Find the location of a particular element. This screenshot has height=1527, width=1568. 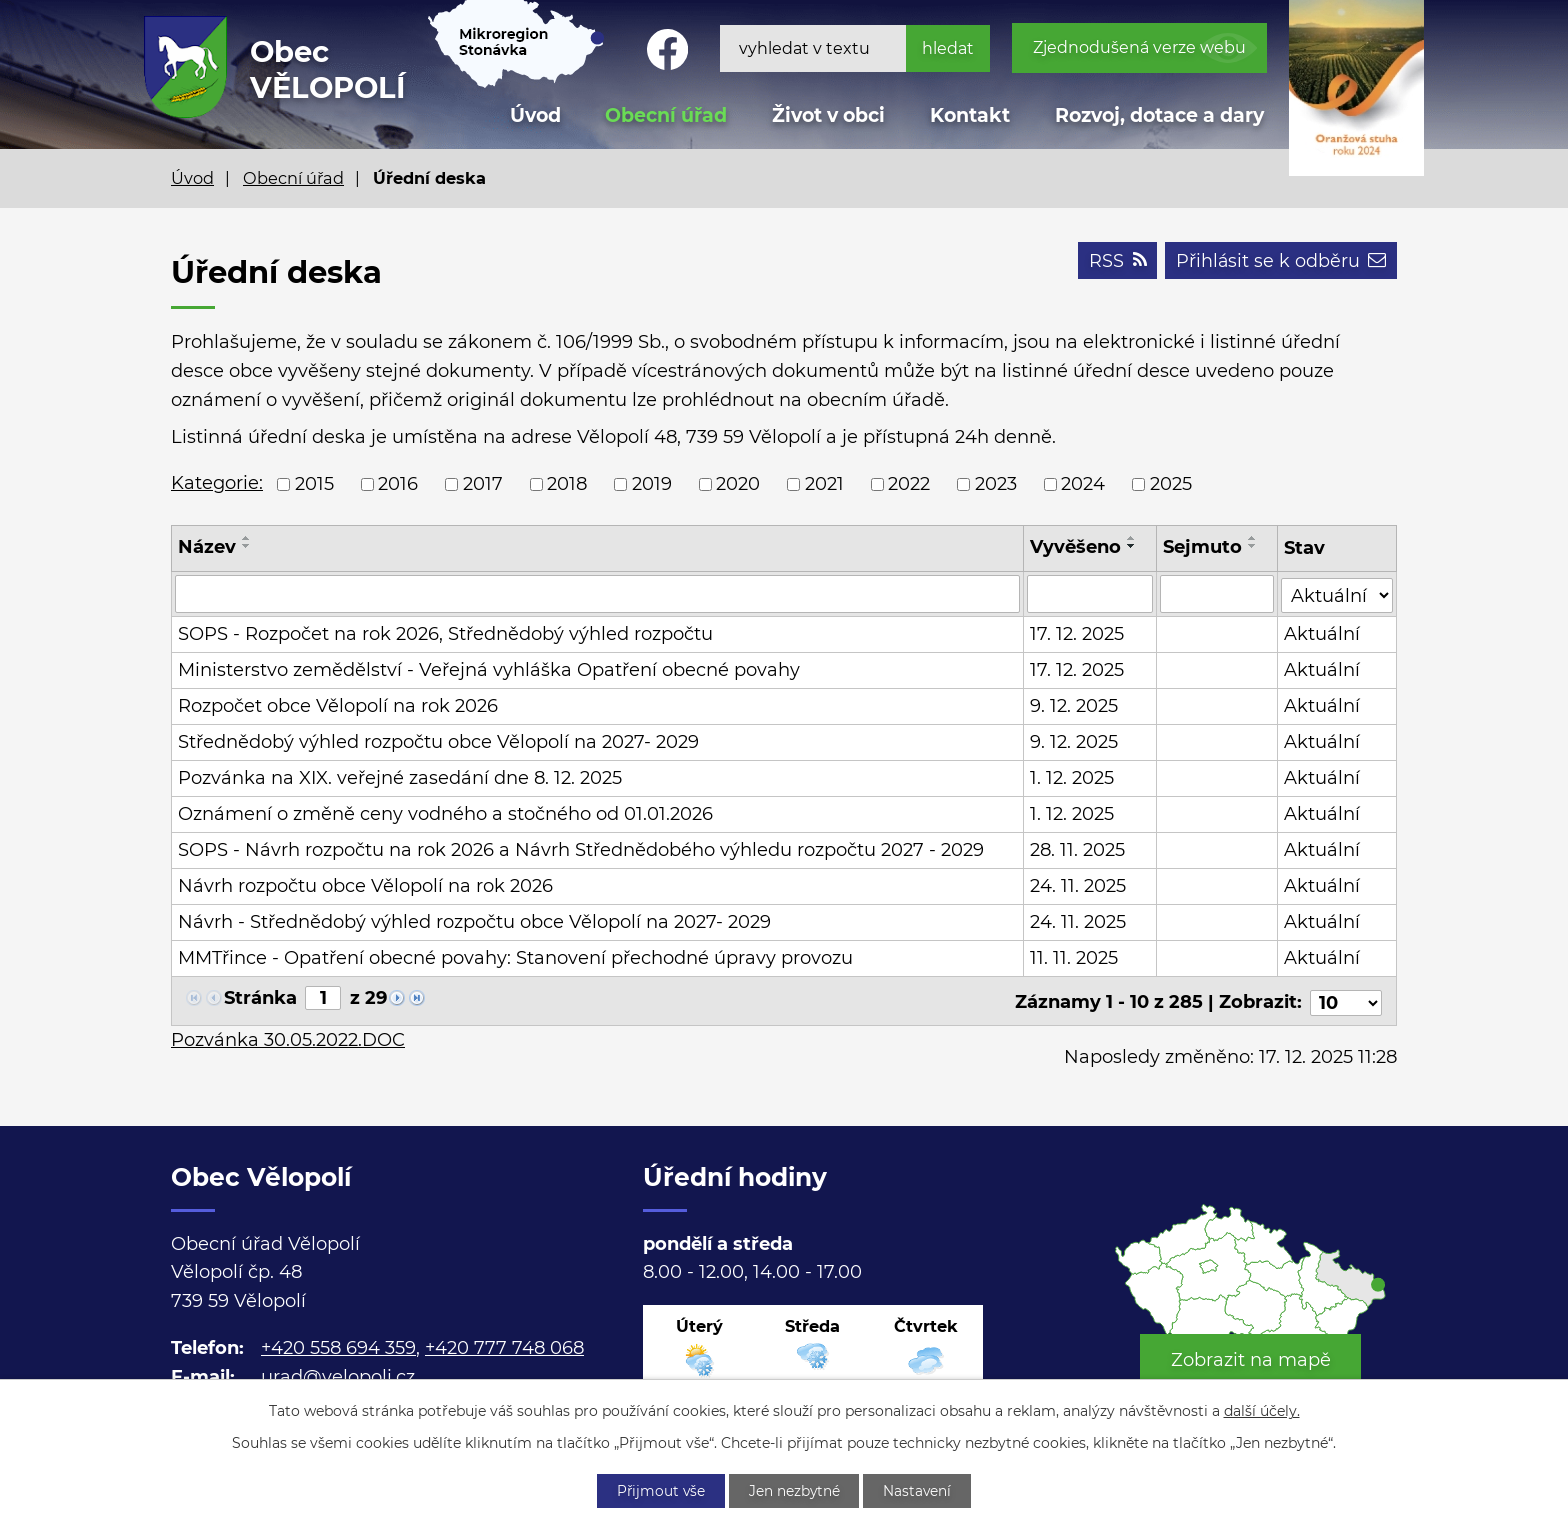

Oznámení o změně ceny vodného a stočného od 01.01.2026 is located at coordinates (445, 814).